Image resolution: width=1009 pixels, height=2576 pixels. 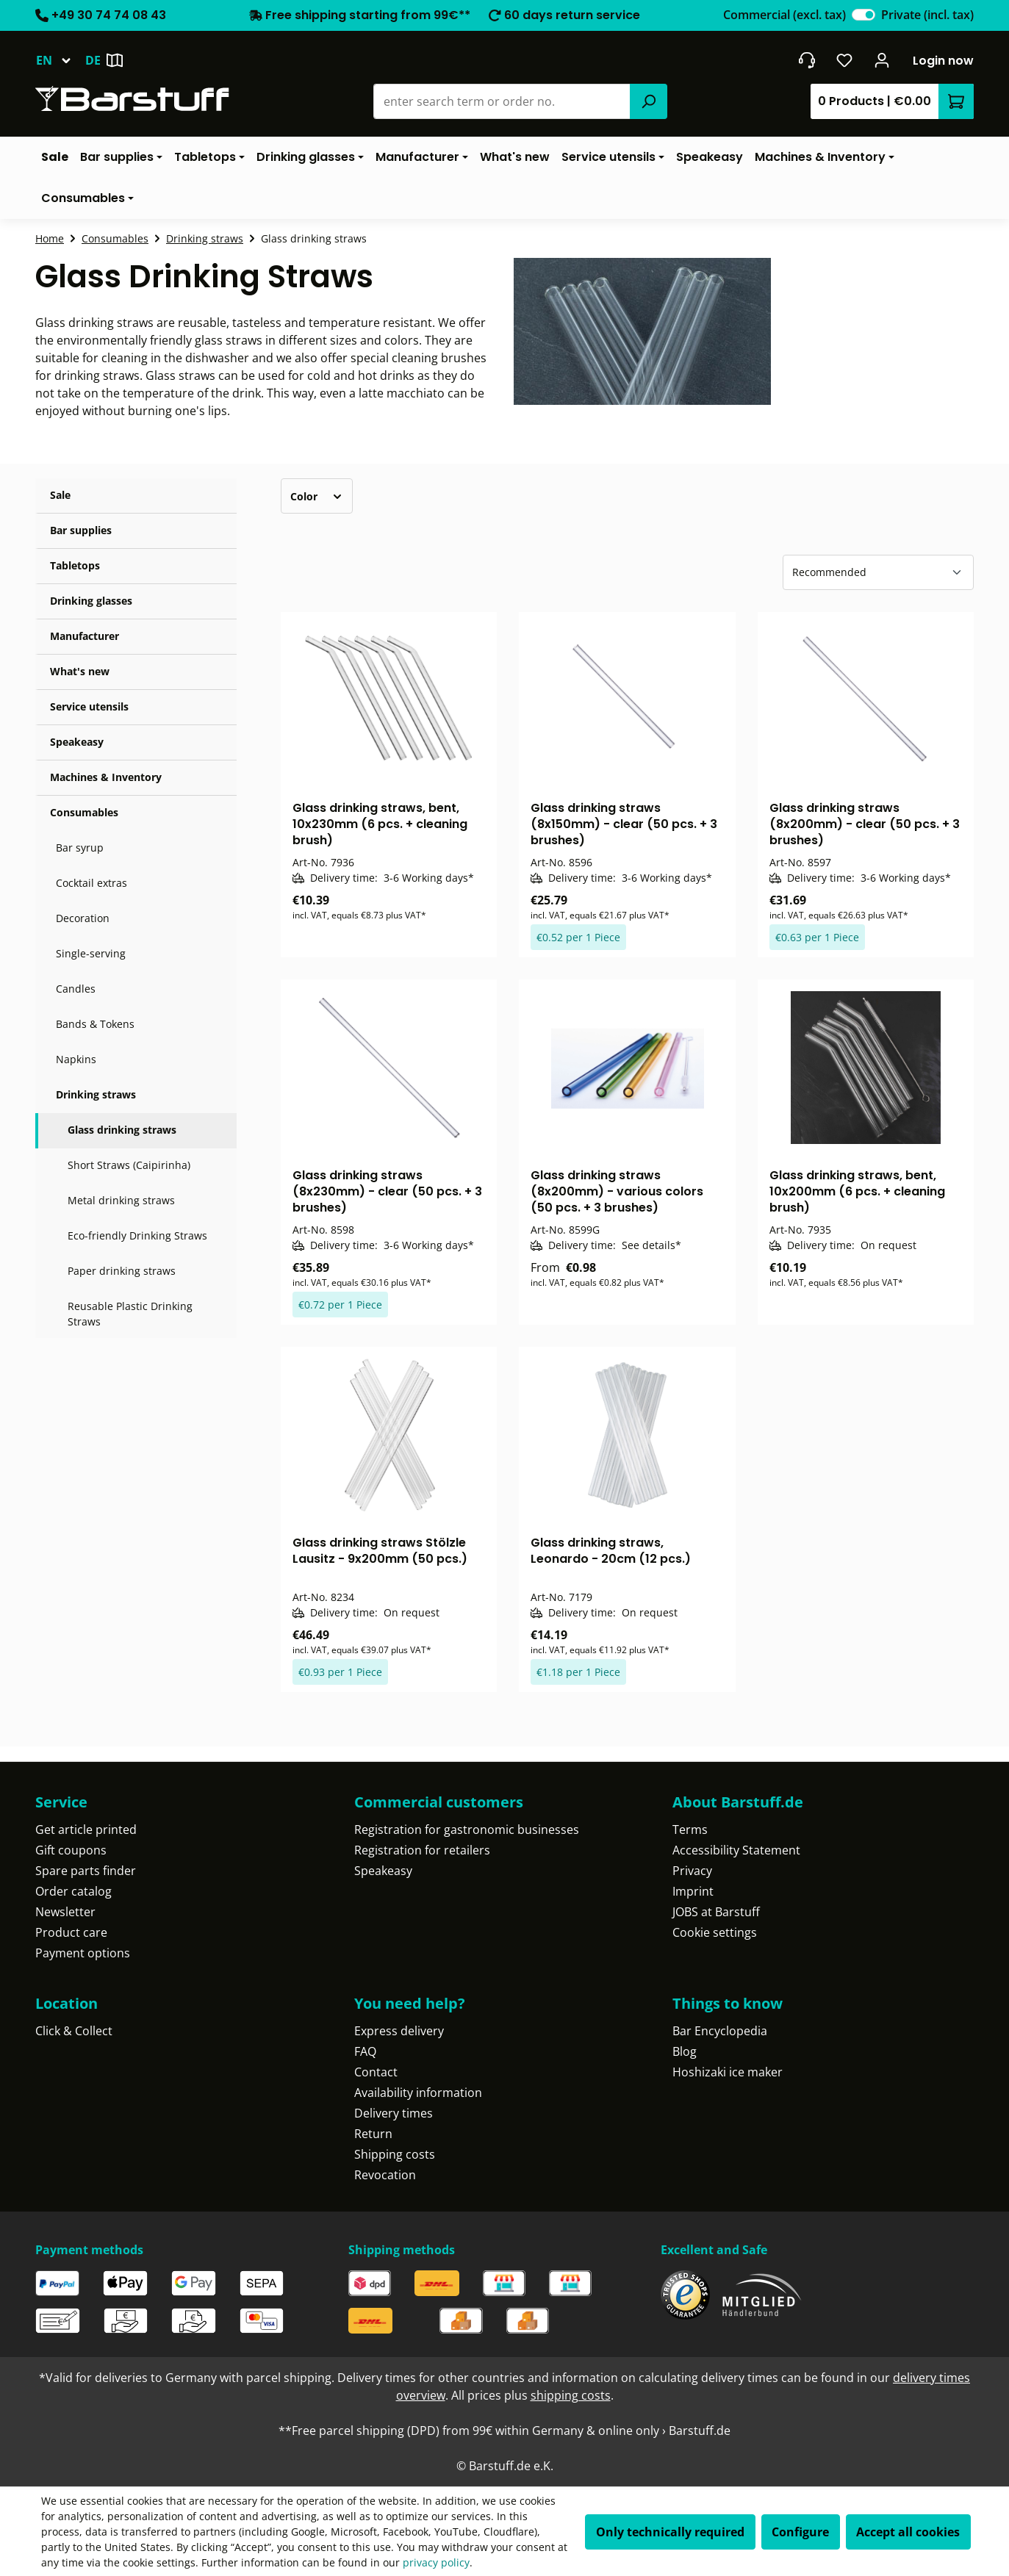 What do you see at coordinates (399, 2031) in the screenshot?
I see `Express delivery` at bounding box center [399, 2031].